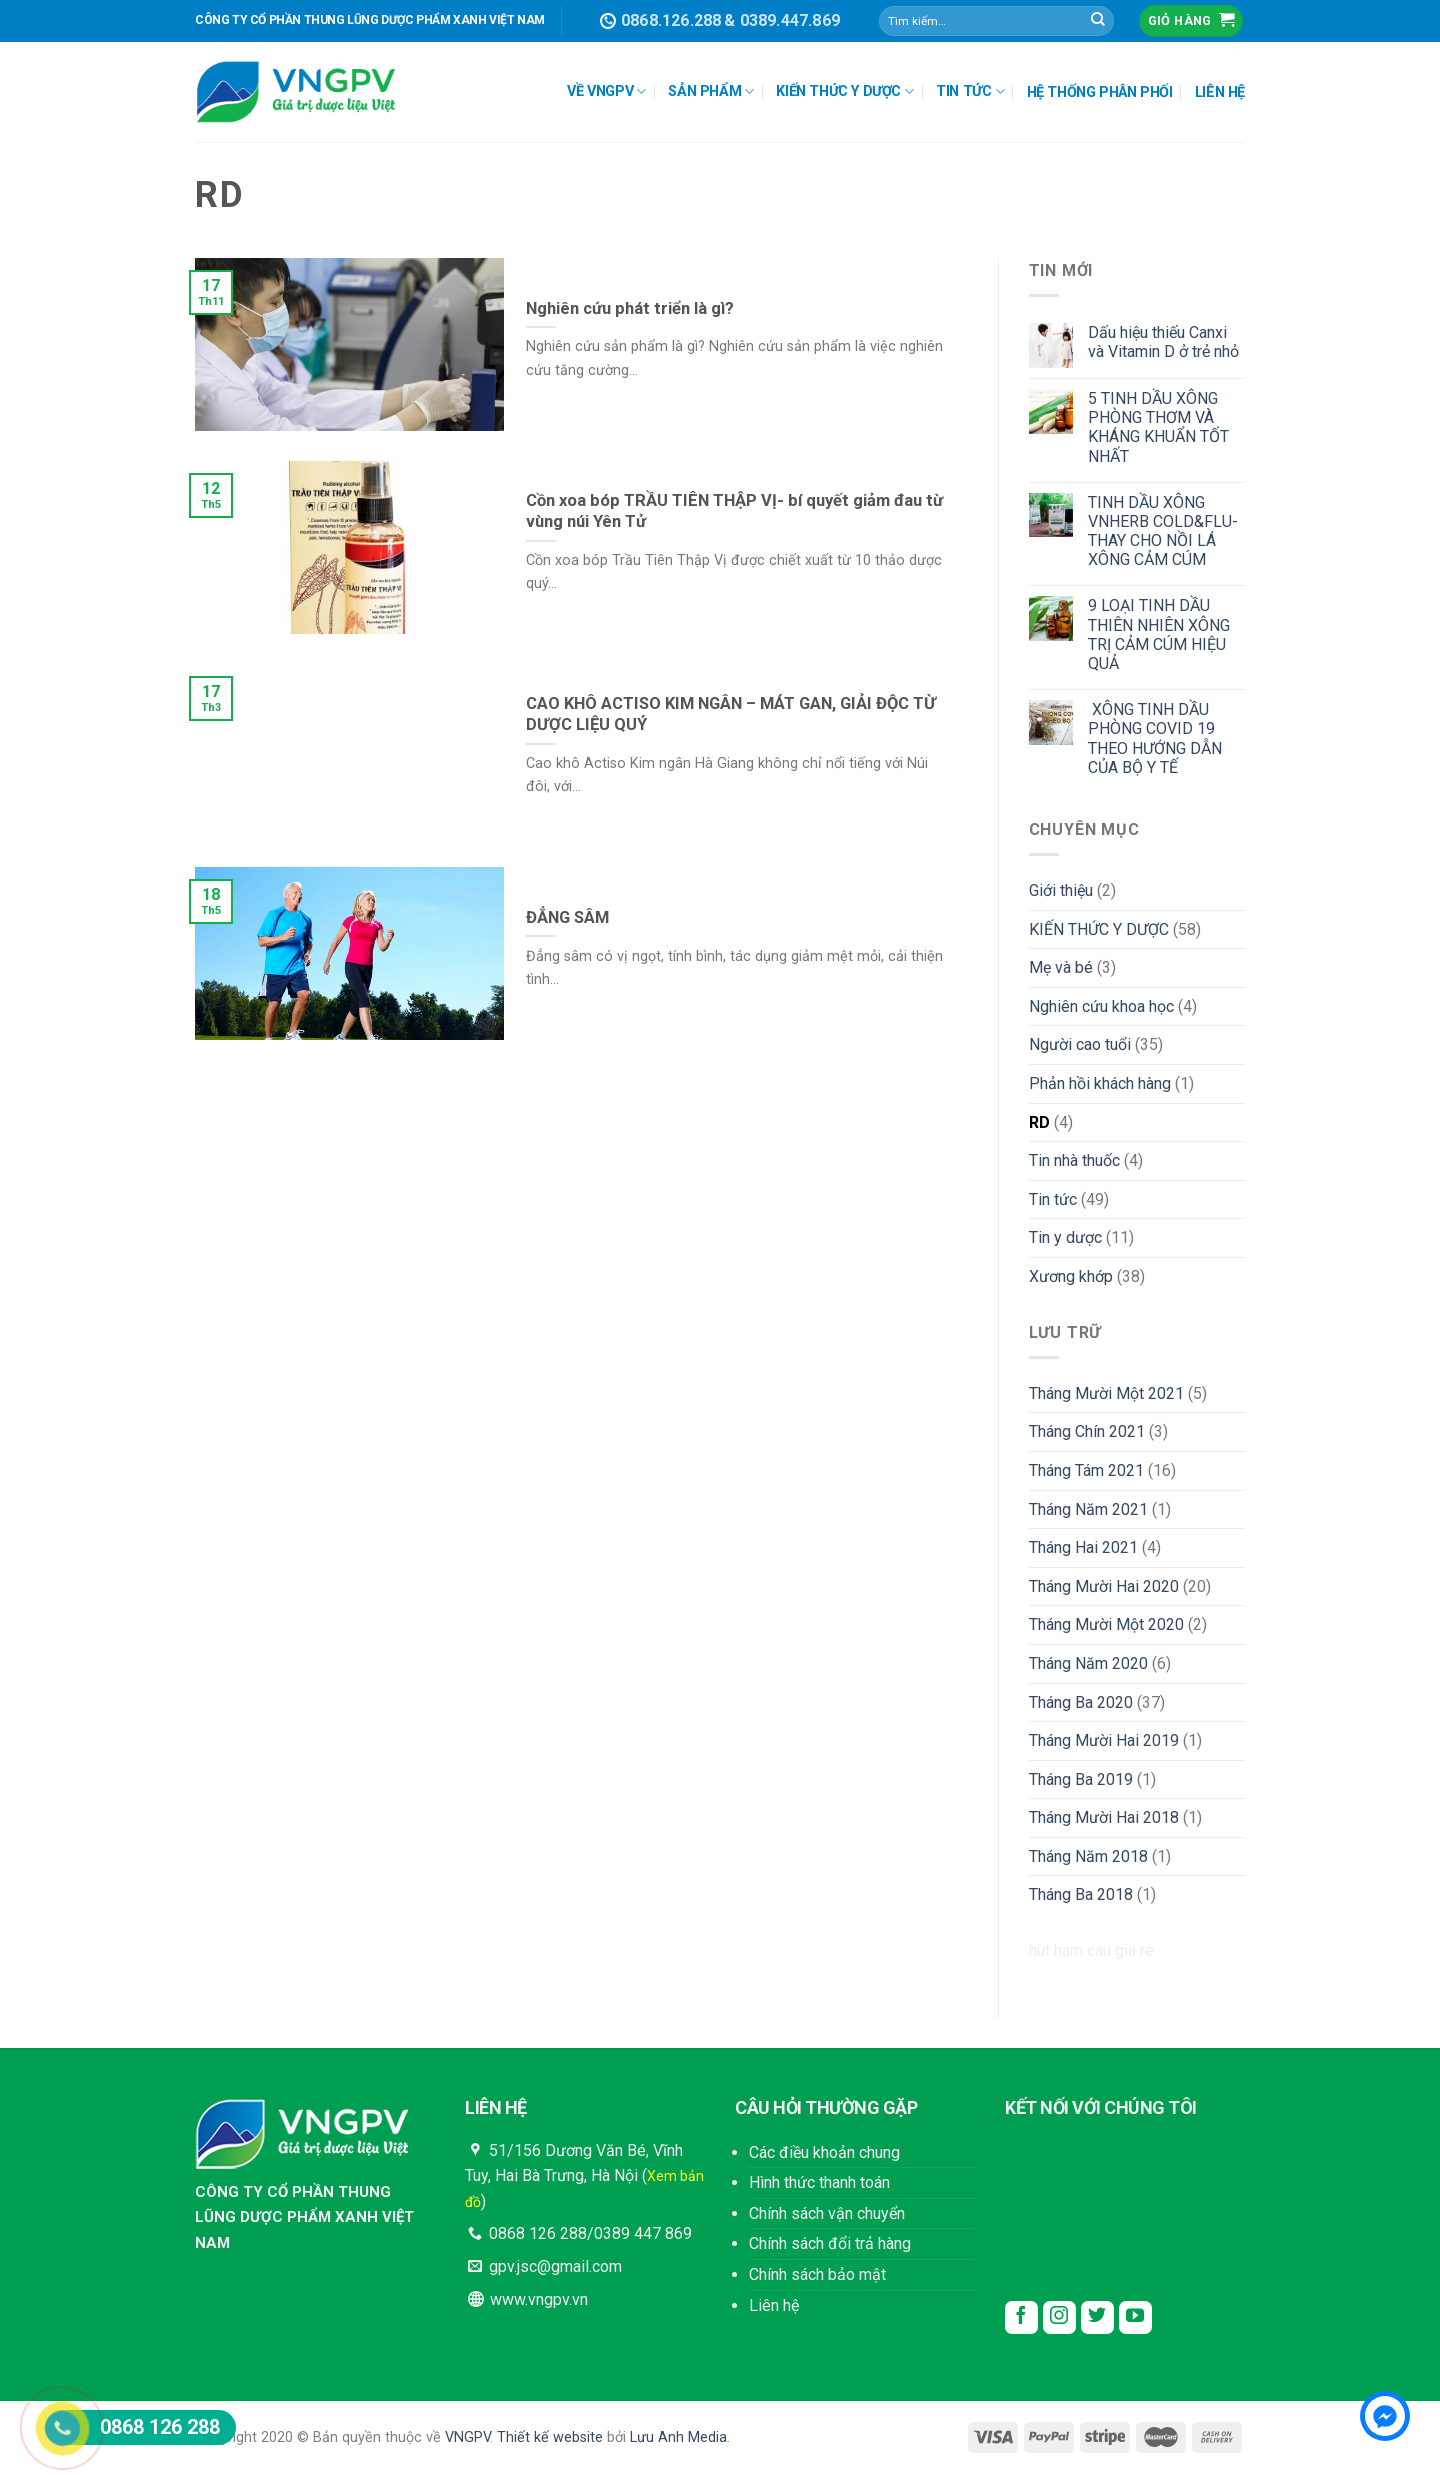 This screenshot has width=1440, height=2475. What do you see at coordinates (467, 2437) in the screenshot?
I see `VNGPV` at bounding box center [467, 2437].